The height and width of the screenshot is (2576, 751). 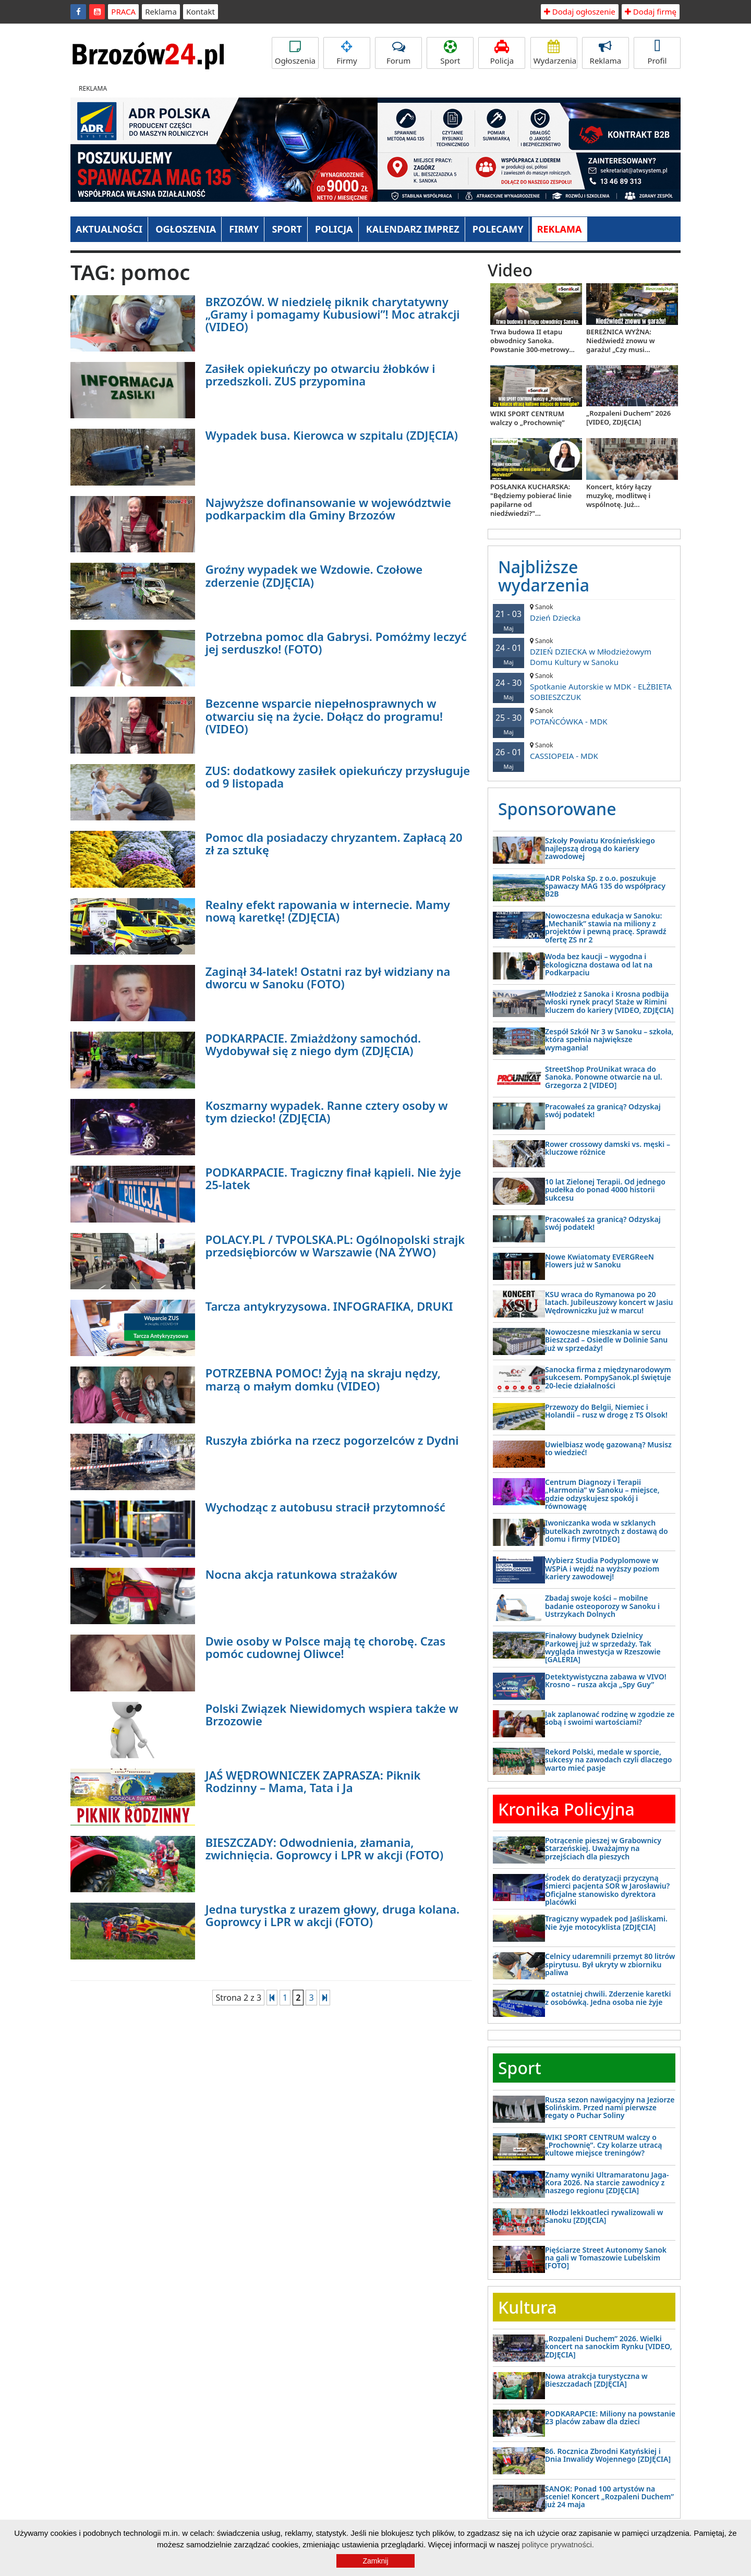 I want to click on 10 lat Zielonej Terapii. Od jednego pudełka do ponad 4000 historii sukcesu, so click(x=605, y=1190).